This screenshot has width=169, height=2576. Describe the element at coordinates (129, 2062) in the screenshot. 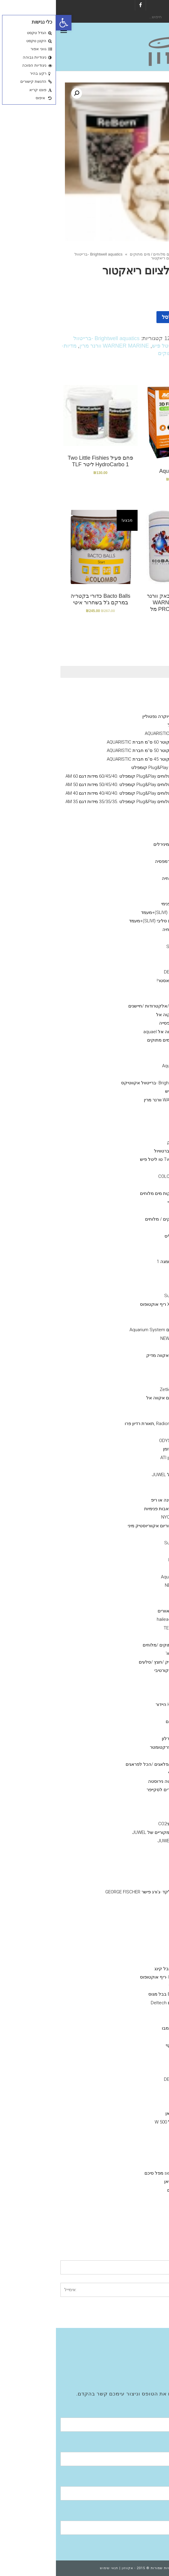

I see `איסתא- ista` at that location.